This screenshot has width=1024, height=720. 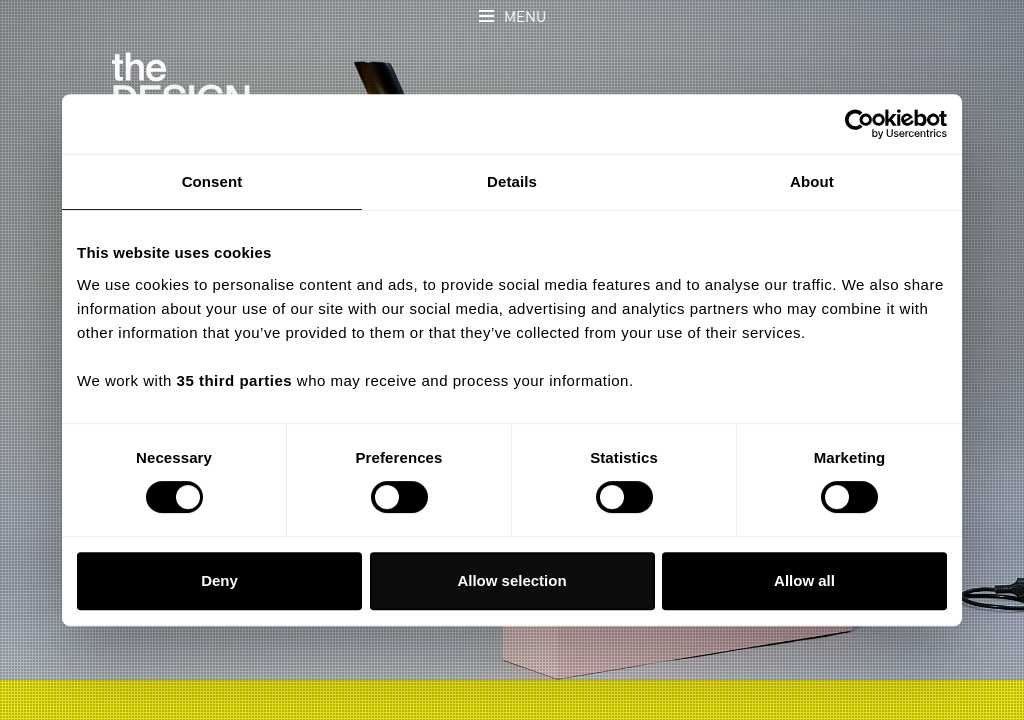 What do you see at coordinates (212, 181) in the screenshot?
I see `Consent [tab]` at bounding box center [212, 181].